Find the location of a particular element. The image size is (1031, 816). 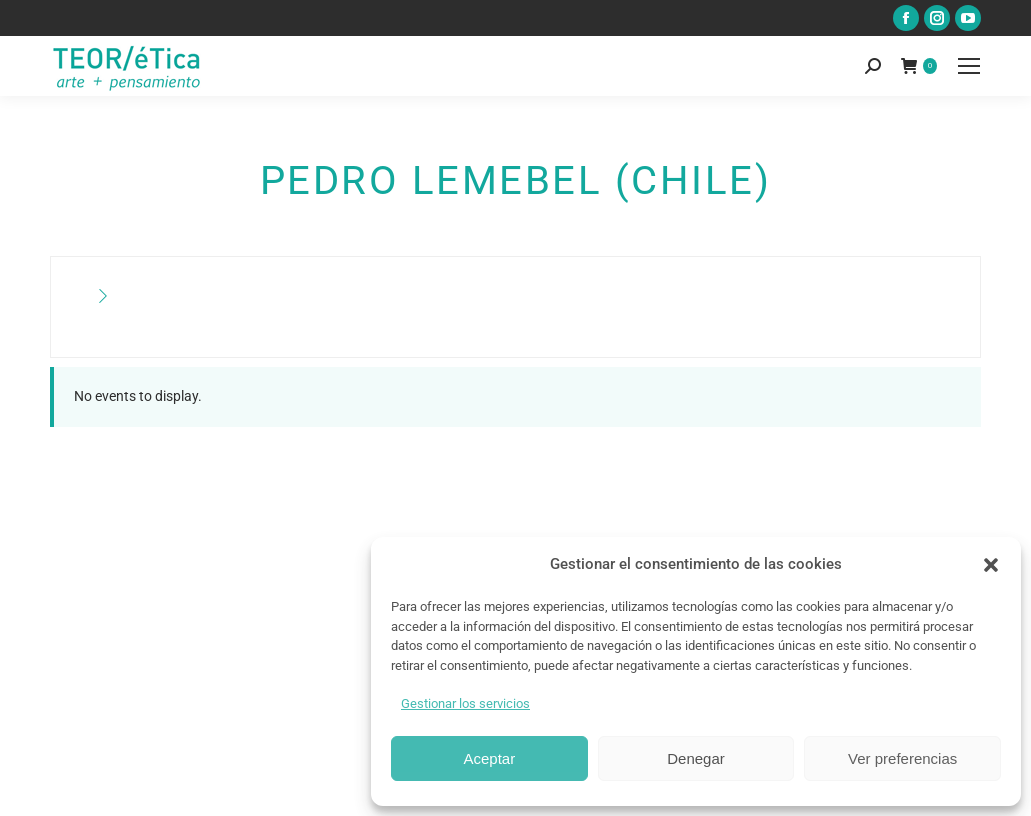

Aceptar is located at coordinates (489, 758).